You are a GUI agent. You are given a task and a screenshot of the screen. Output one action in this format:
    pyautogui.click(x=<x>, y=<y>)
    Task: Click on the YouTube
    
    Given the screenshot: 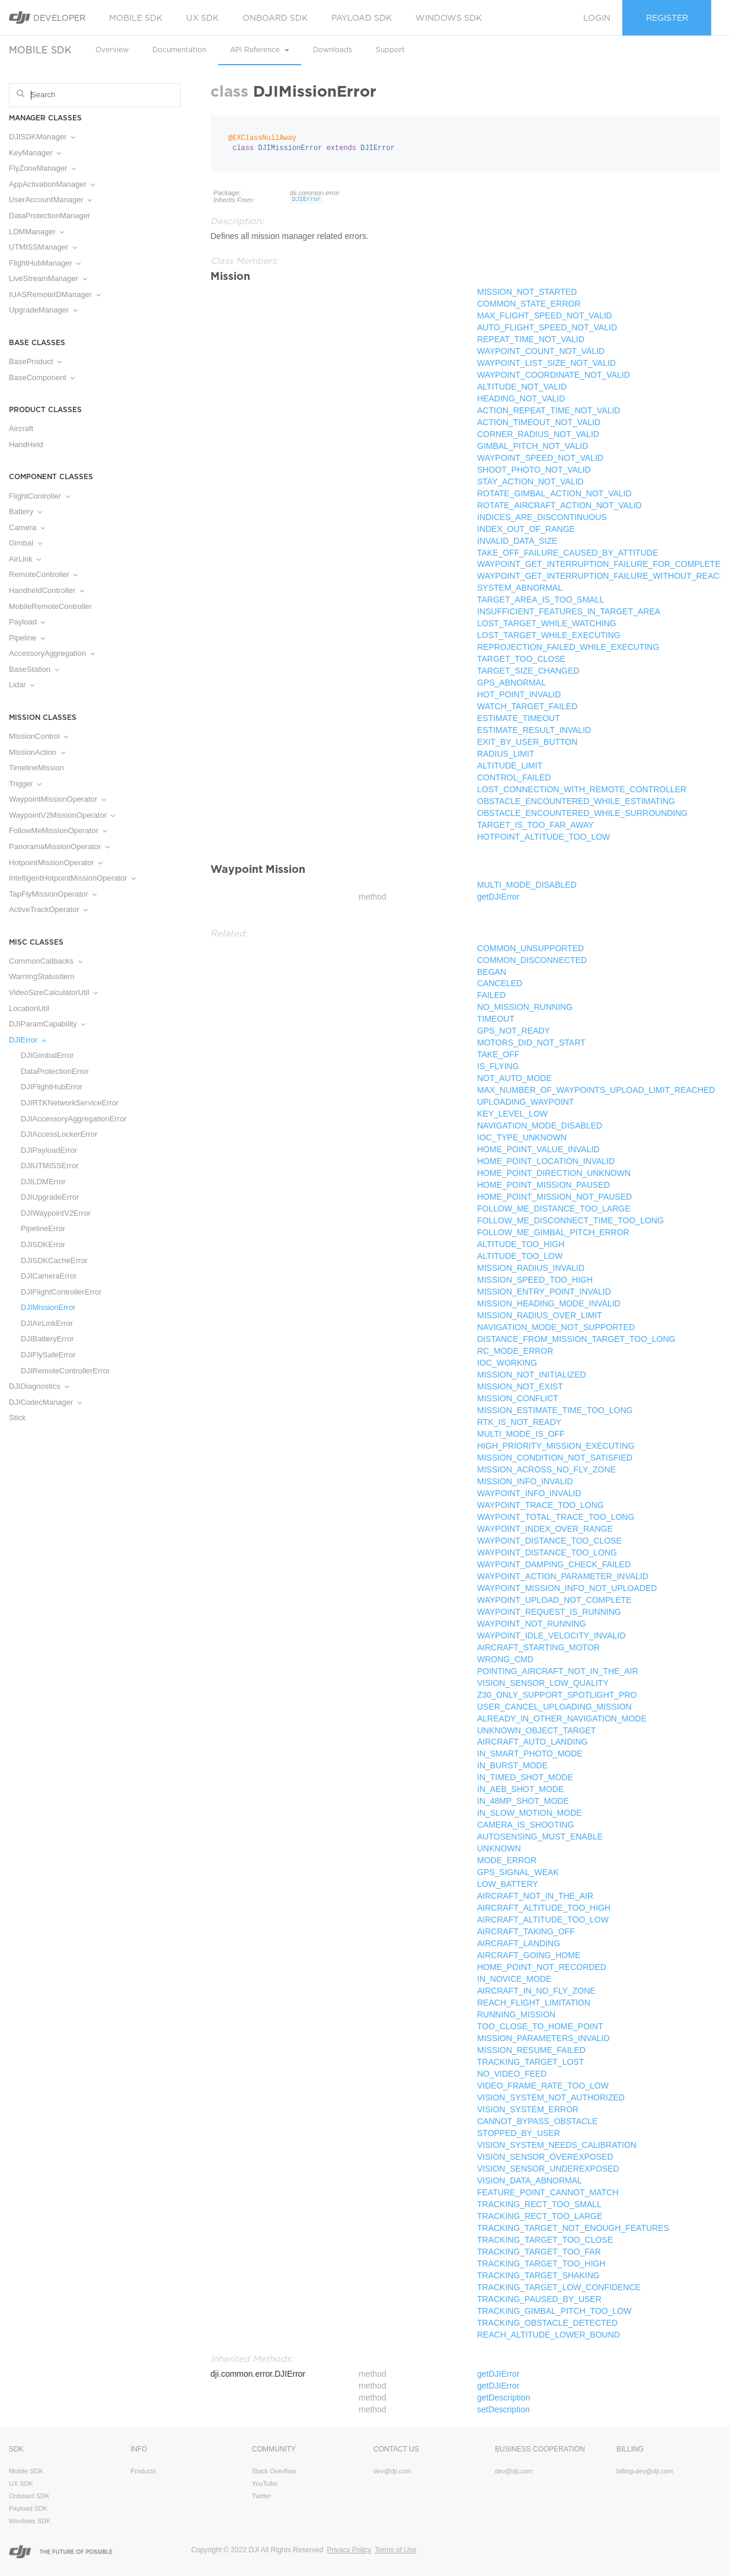 What is the action you would take?
    pyautogui.click(x=264, y=2483)
    